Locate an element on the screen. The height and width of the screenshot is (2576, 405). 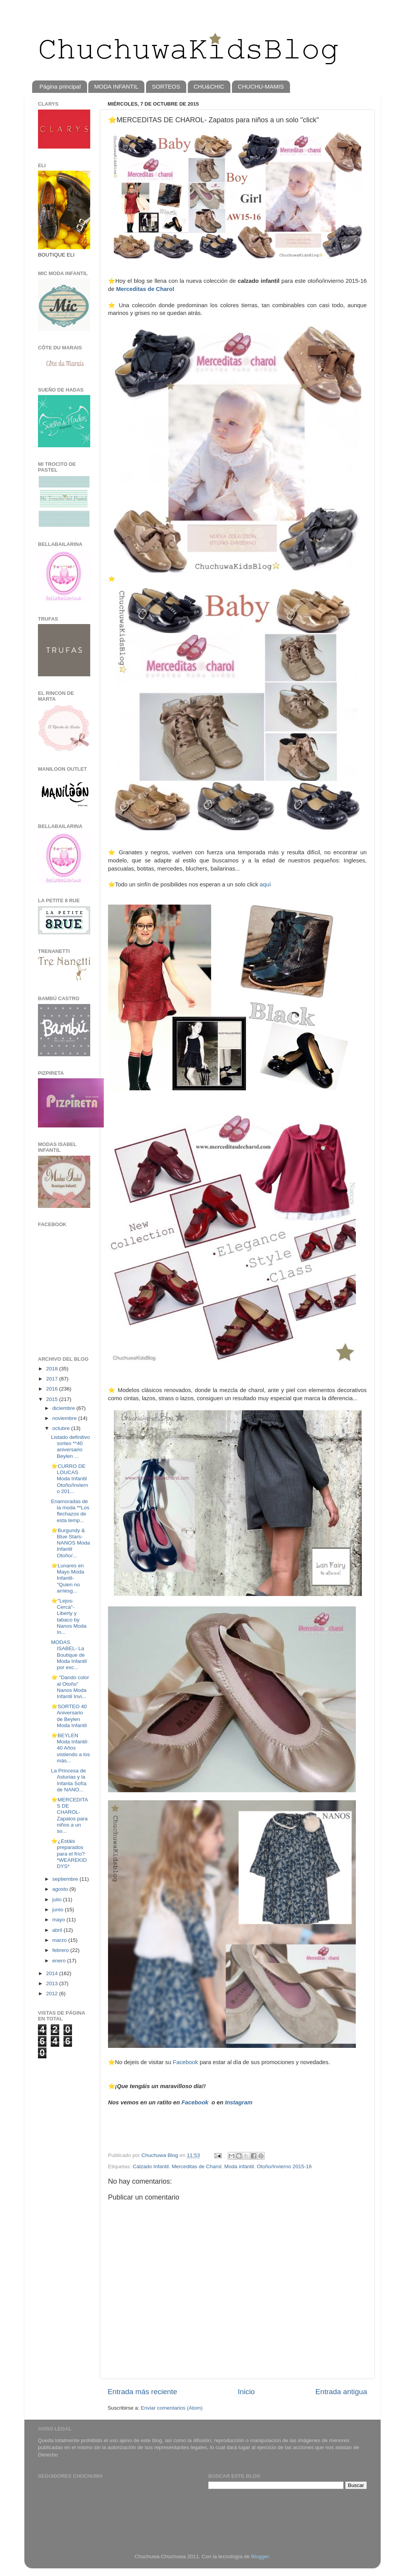
octubre is located at coordinates (61, 1428).